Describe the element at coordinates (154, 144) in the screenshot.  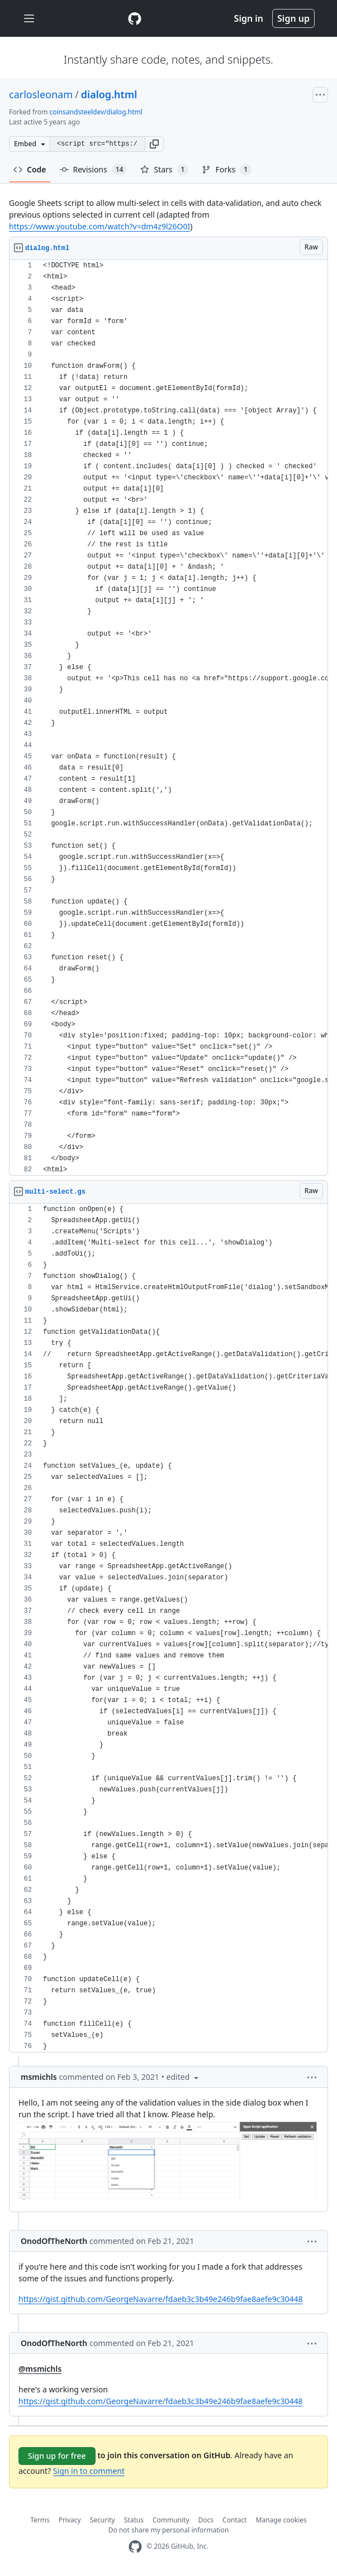
I see `[button]` at that location.